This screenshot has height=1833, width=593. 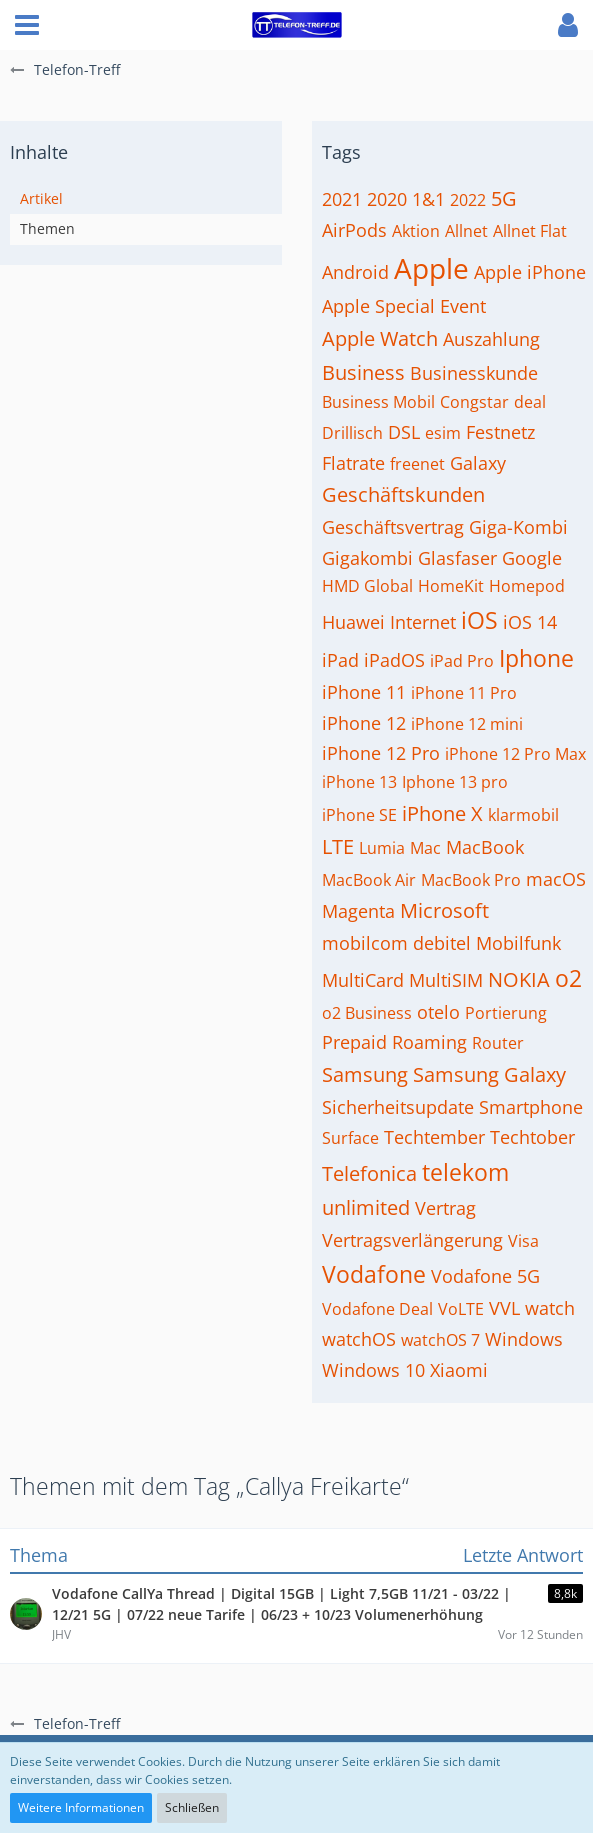 I want to click on Internet, so click(x=423, y=622).